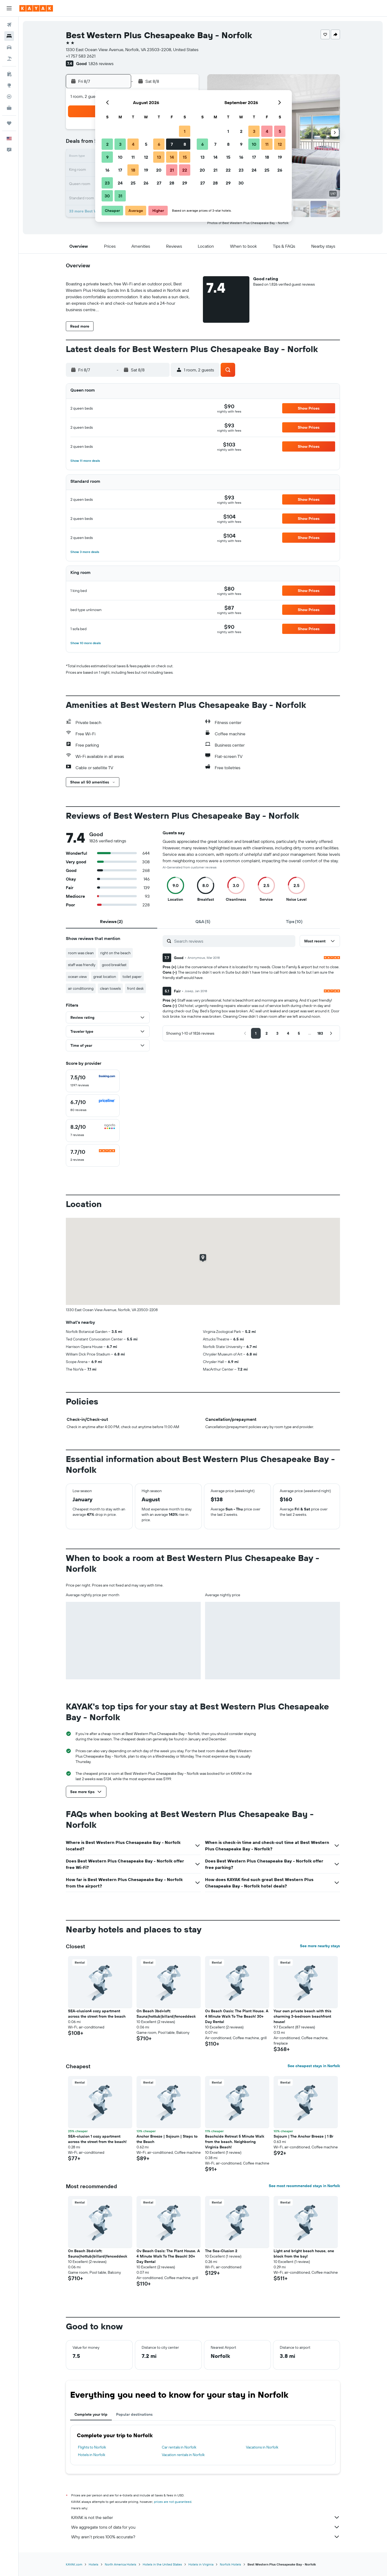  Describe the element at coordinates (9, 36) in the screenshot. I see `[Search for stays]` at that location.